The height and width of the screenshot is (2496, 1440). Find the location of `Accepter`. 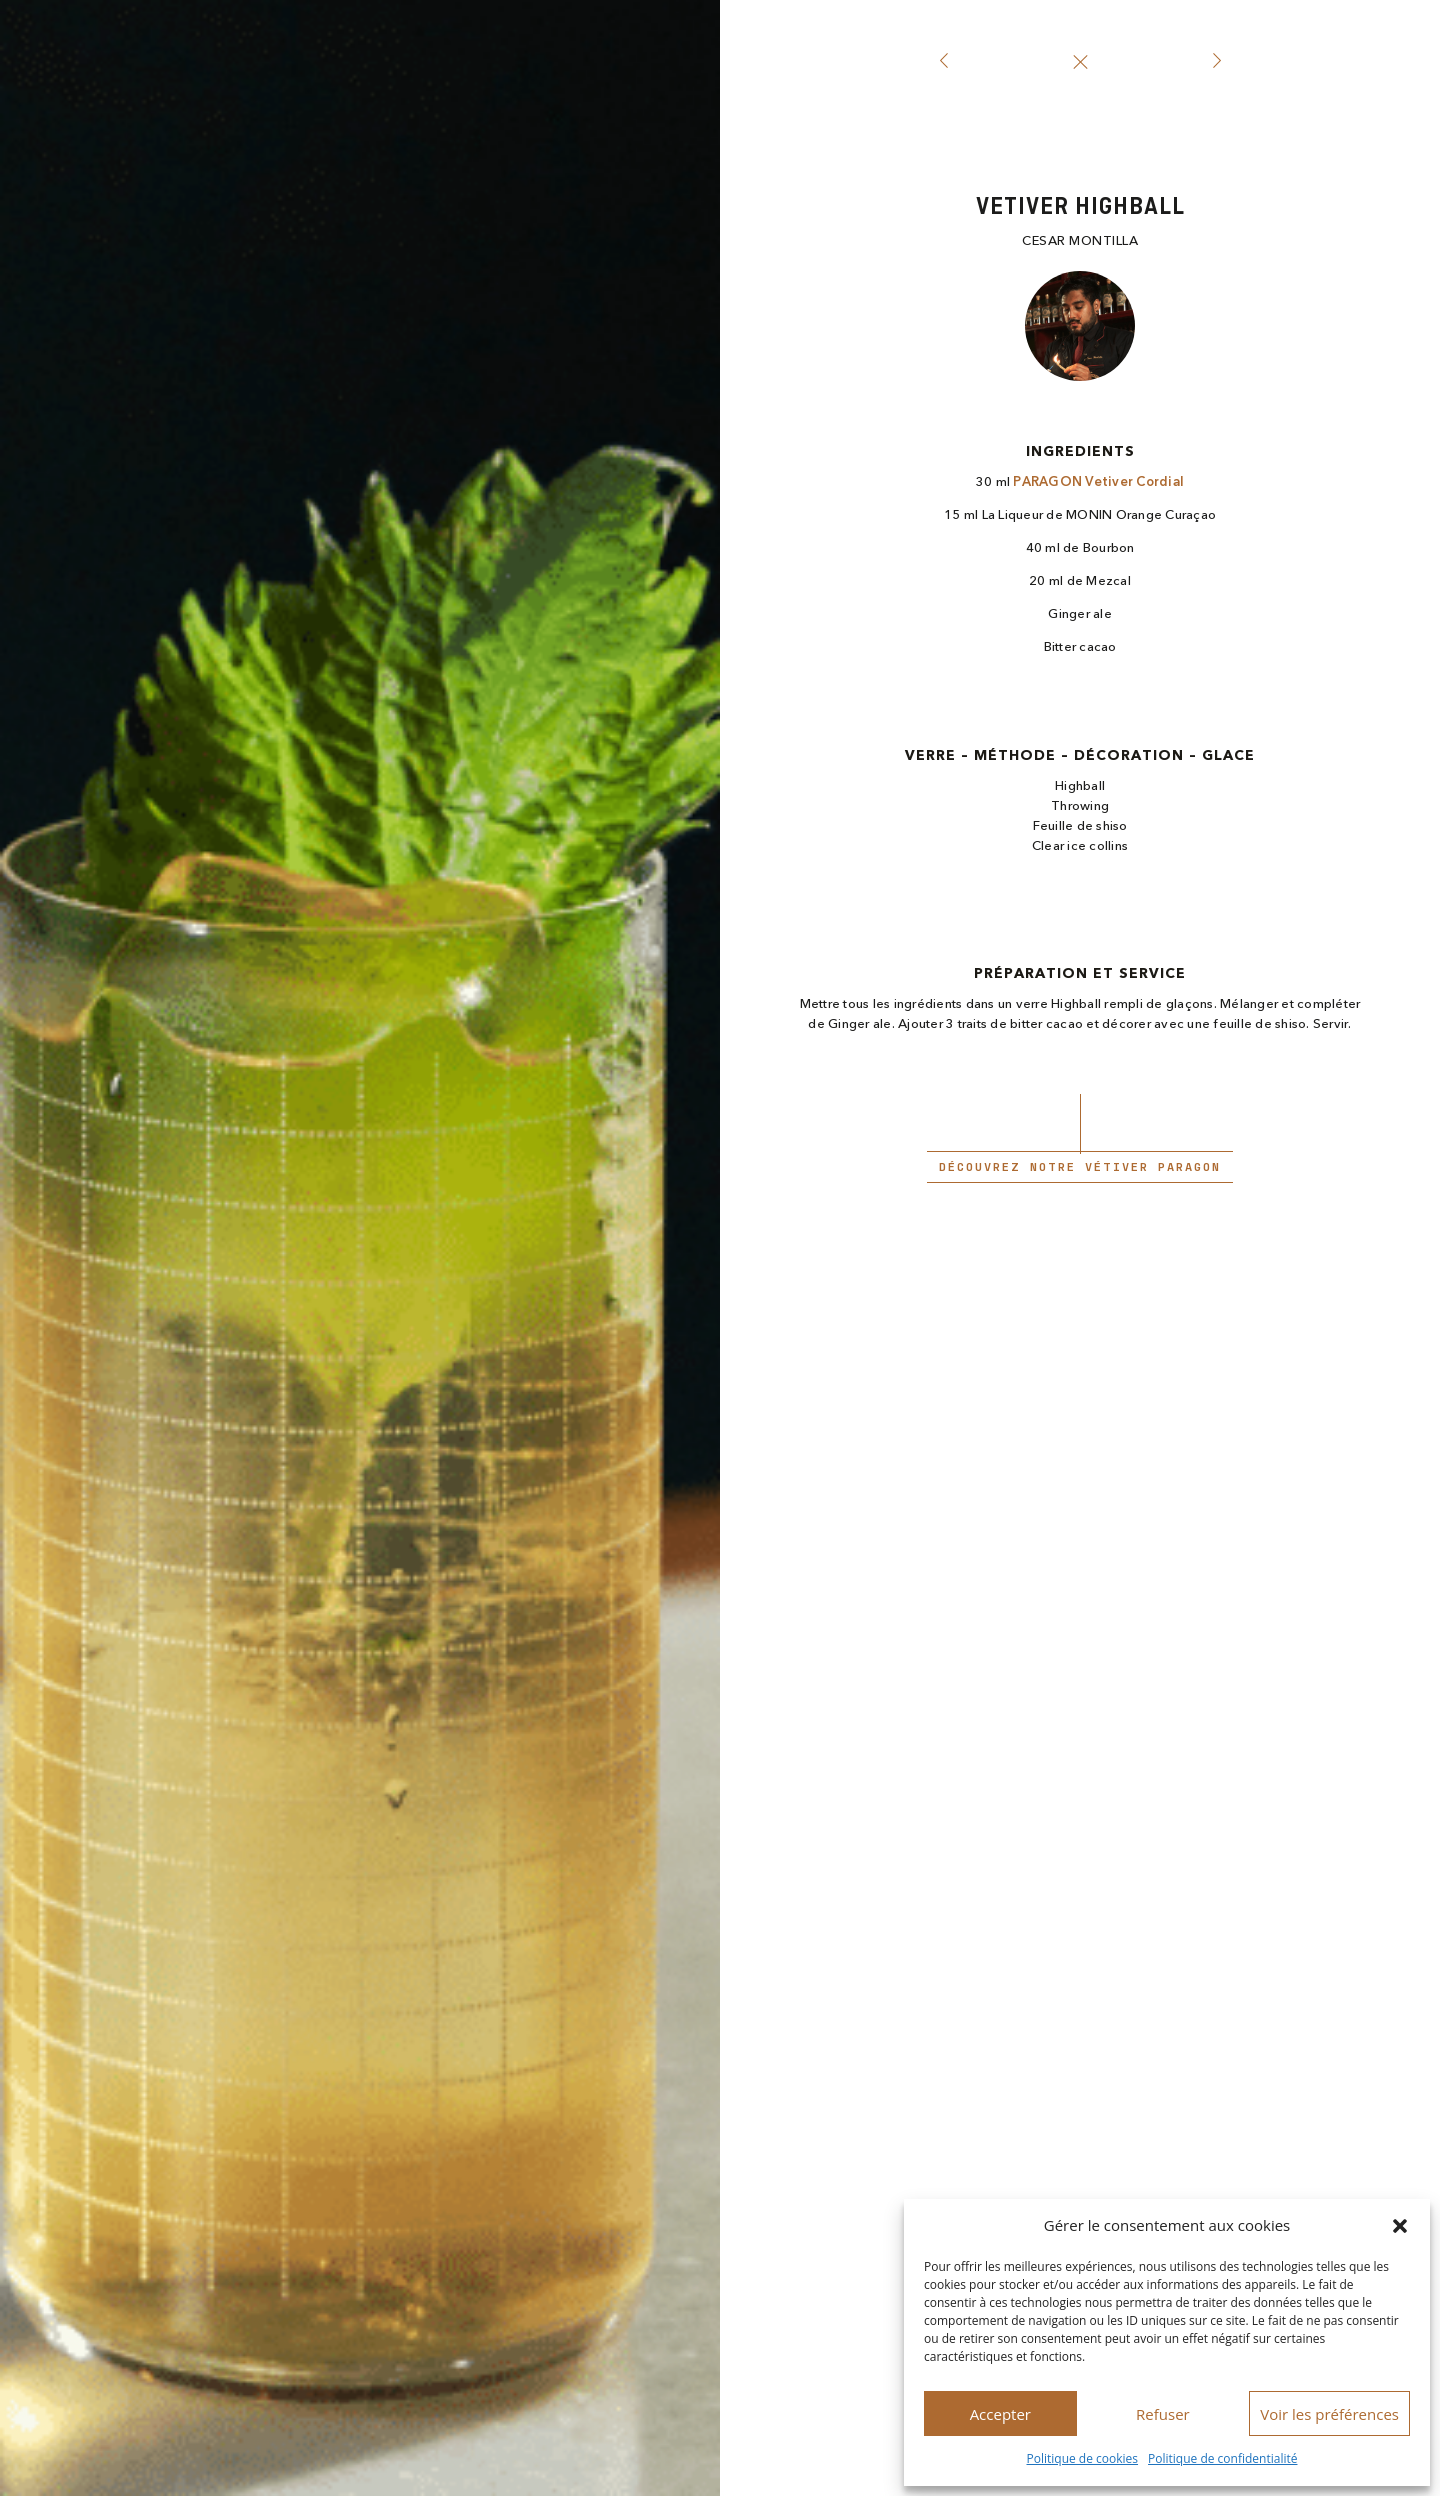

Accepter is located at coordinates (1000, 2414).